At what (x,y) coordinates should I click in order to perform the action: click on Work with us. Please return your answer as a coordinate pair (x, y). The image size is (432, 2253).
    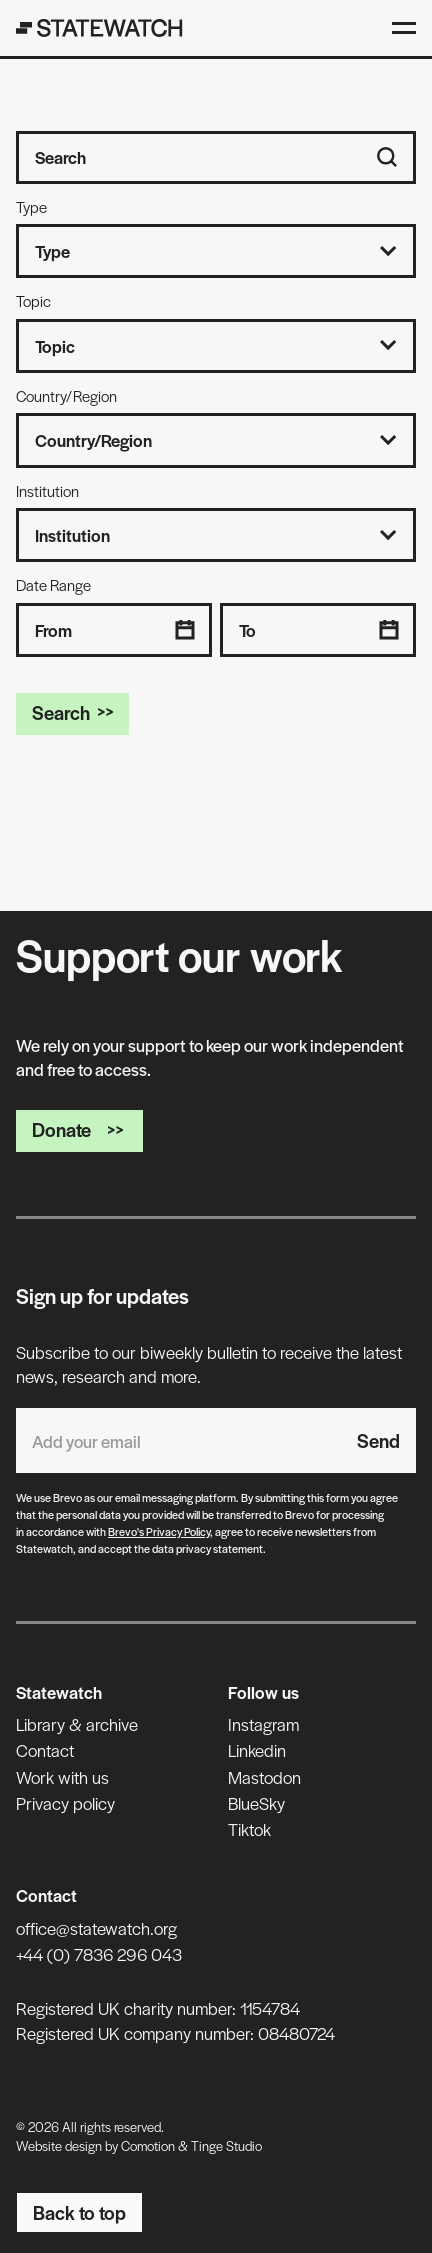
    Looking at the image, I should click on (62, 1777).